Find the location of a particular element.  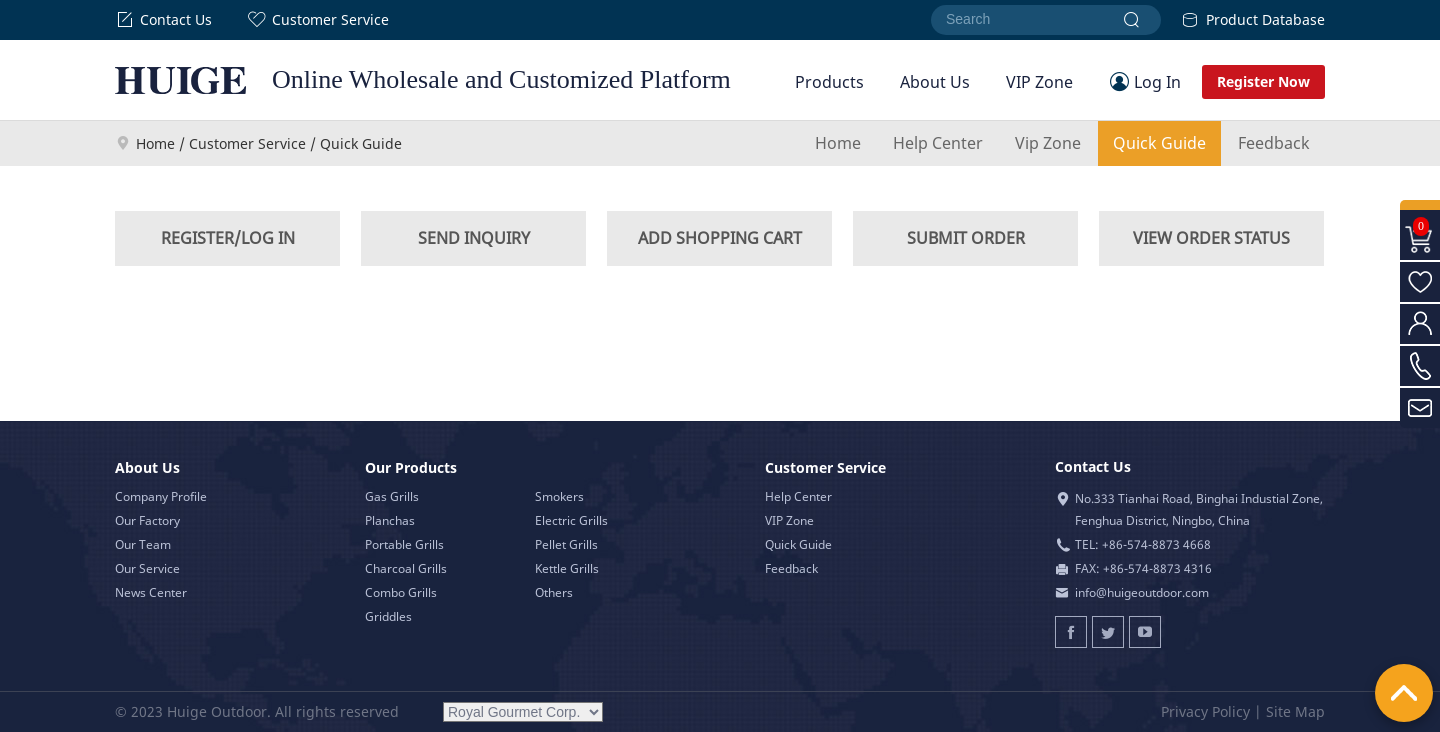

Smokers is located at coordinates (559, 496).